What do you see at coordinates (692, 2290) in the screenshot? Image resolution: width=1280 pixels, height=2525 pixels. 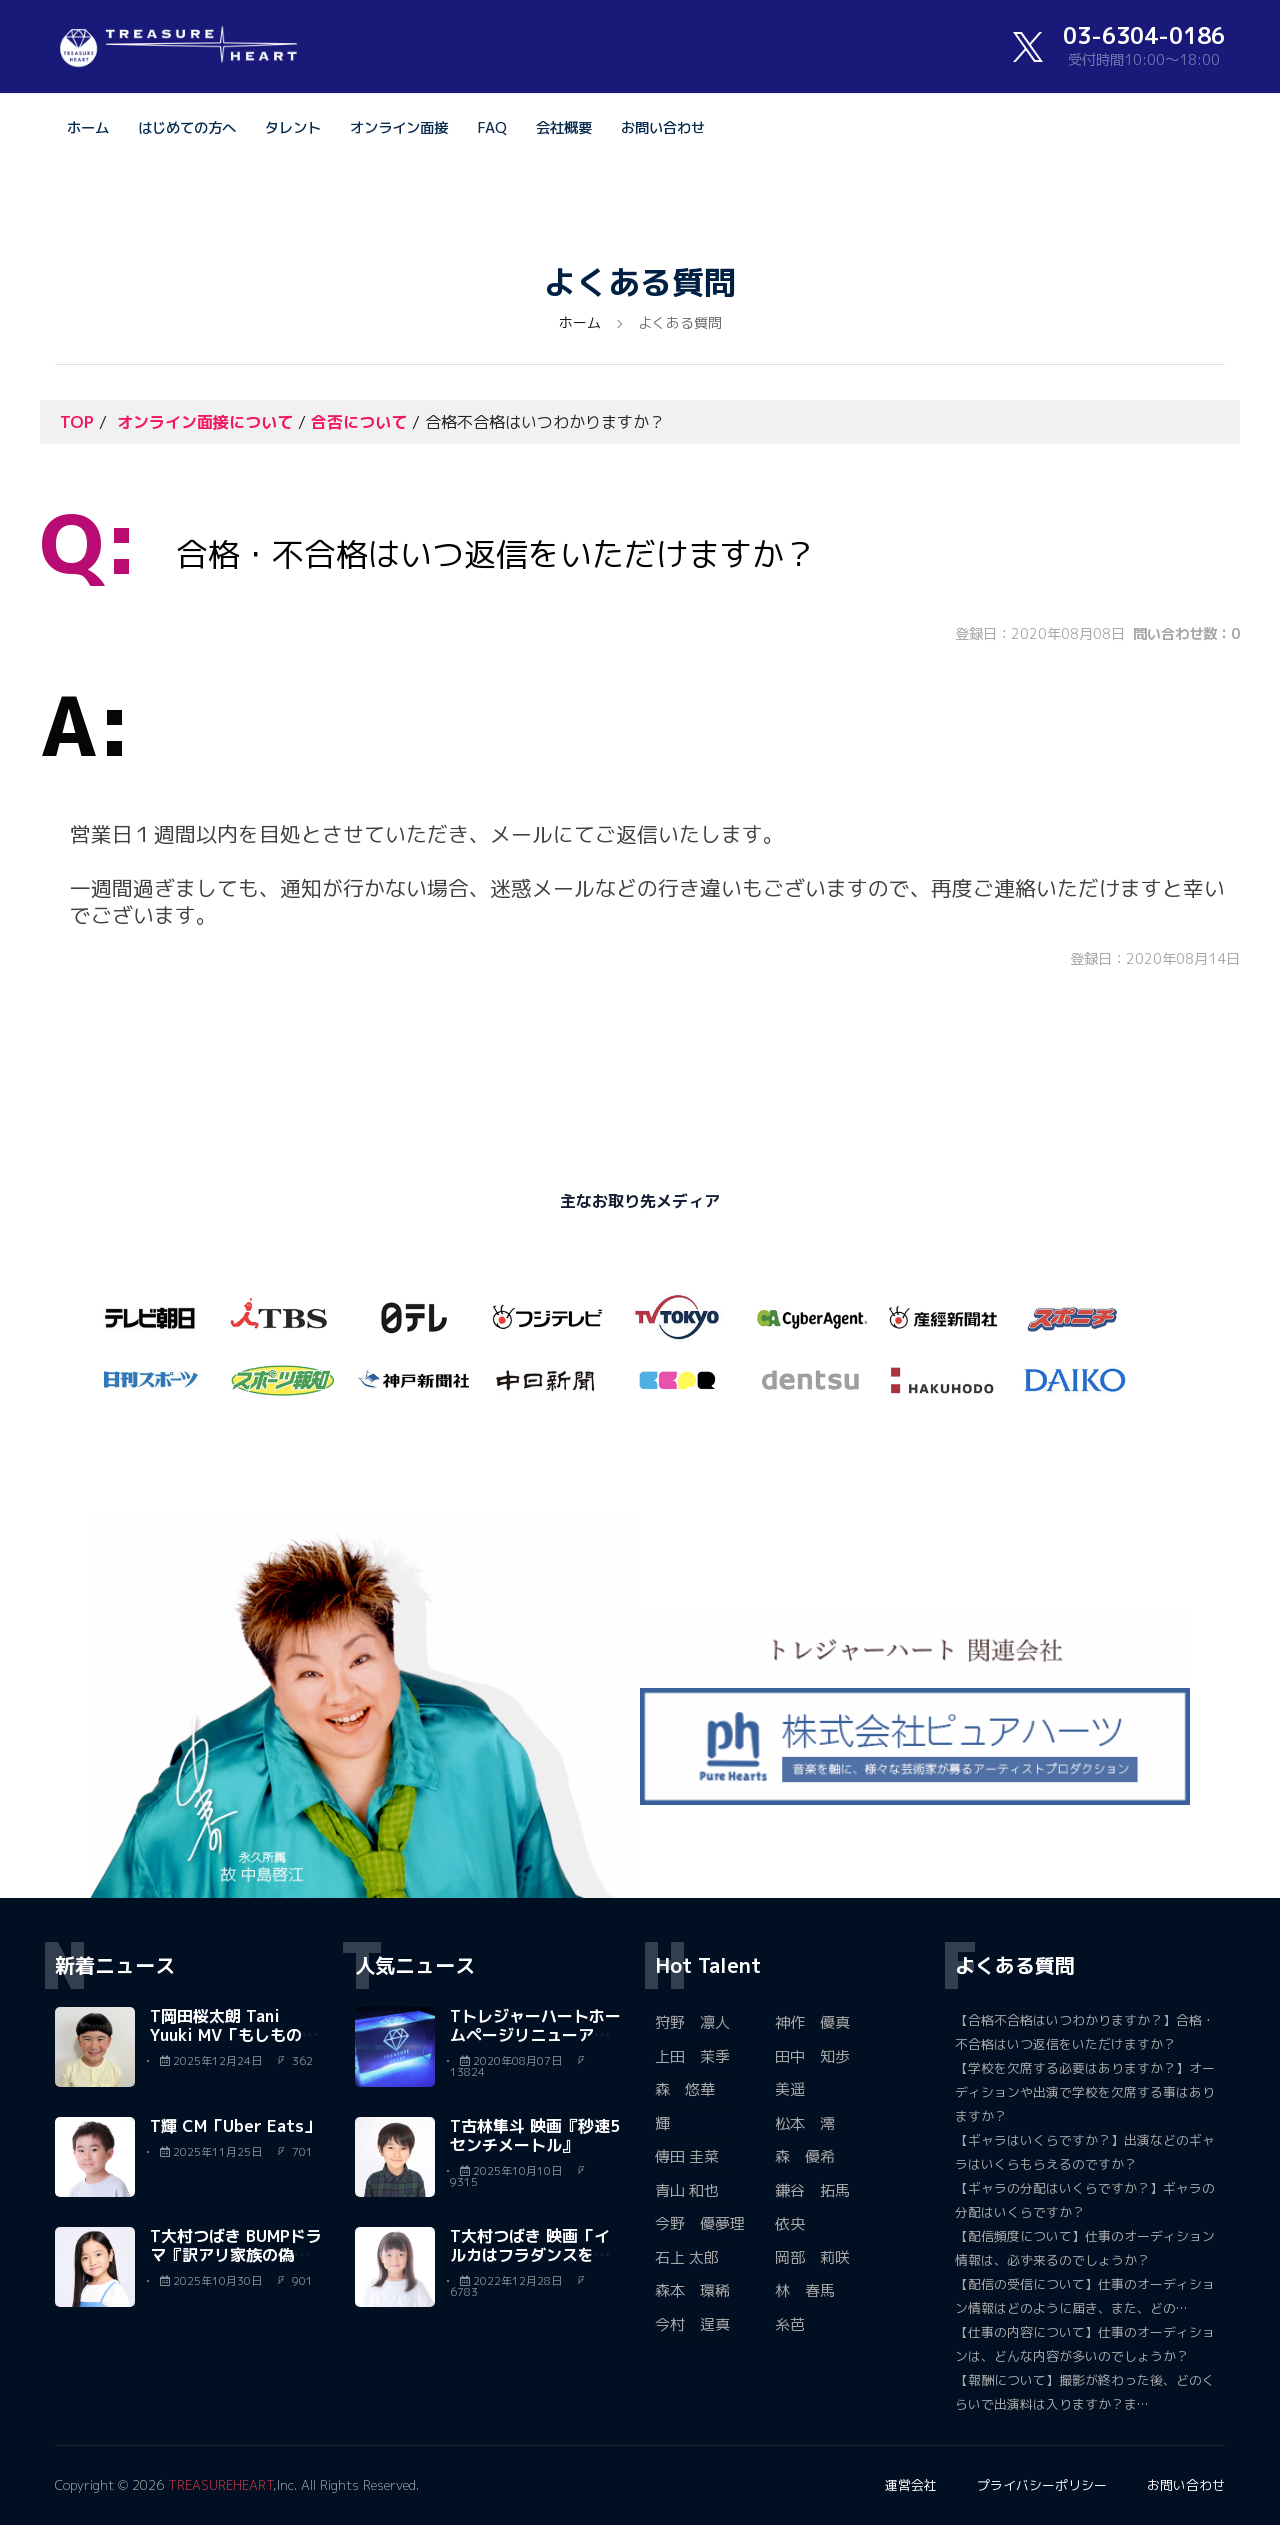 I see `森本 環稀` at bounding box center [692, 2290].